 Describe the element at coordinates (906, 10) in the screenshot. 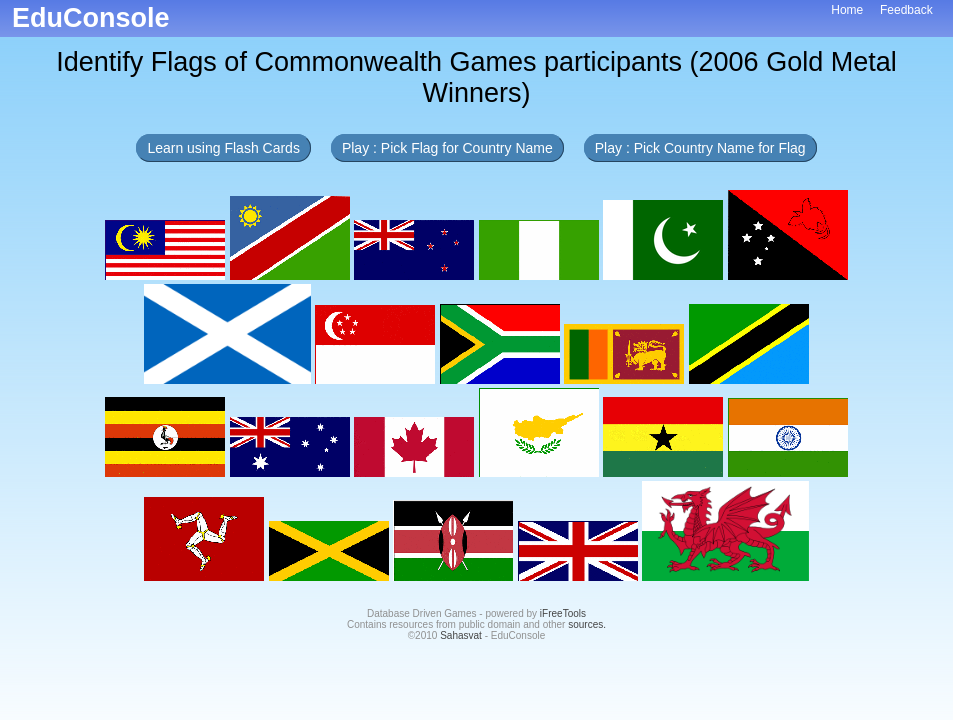

I see `Feedback` at that location.